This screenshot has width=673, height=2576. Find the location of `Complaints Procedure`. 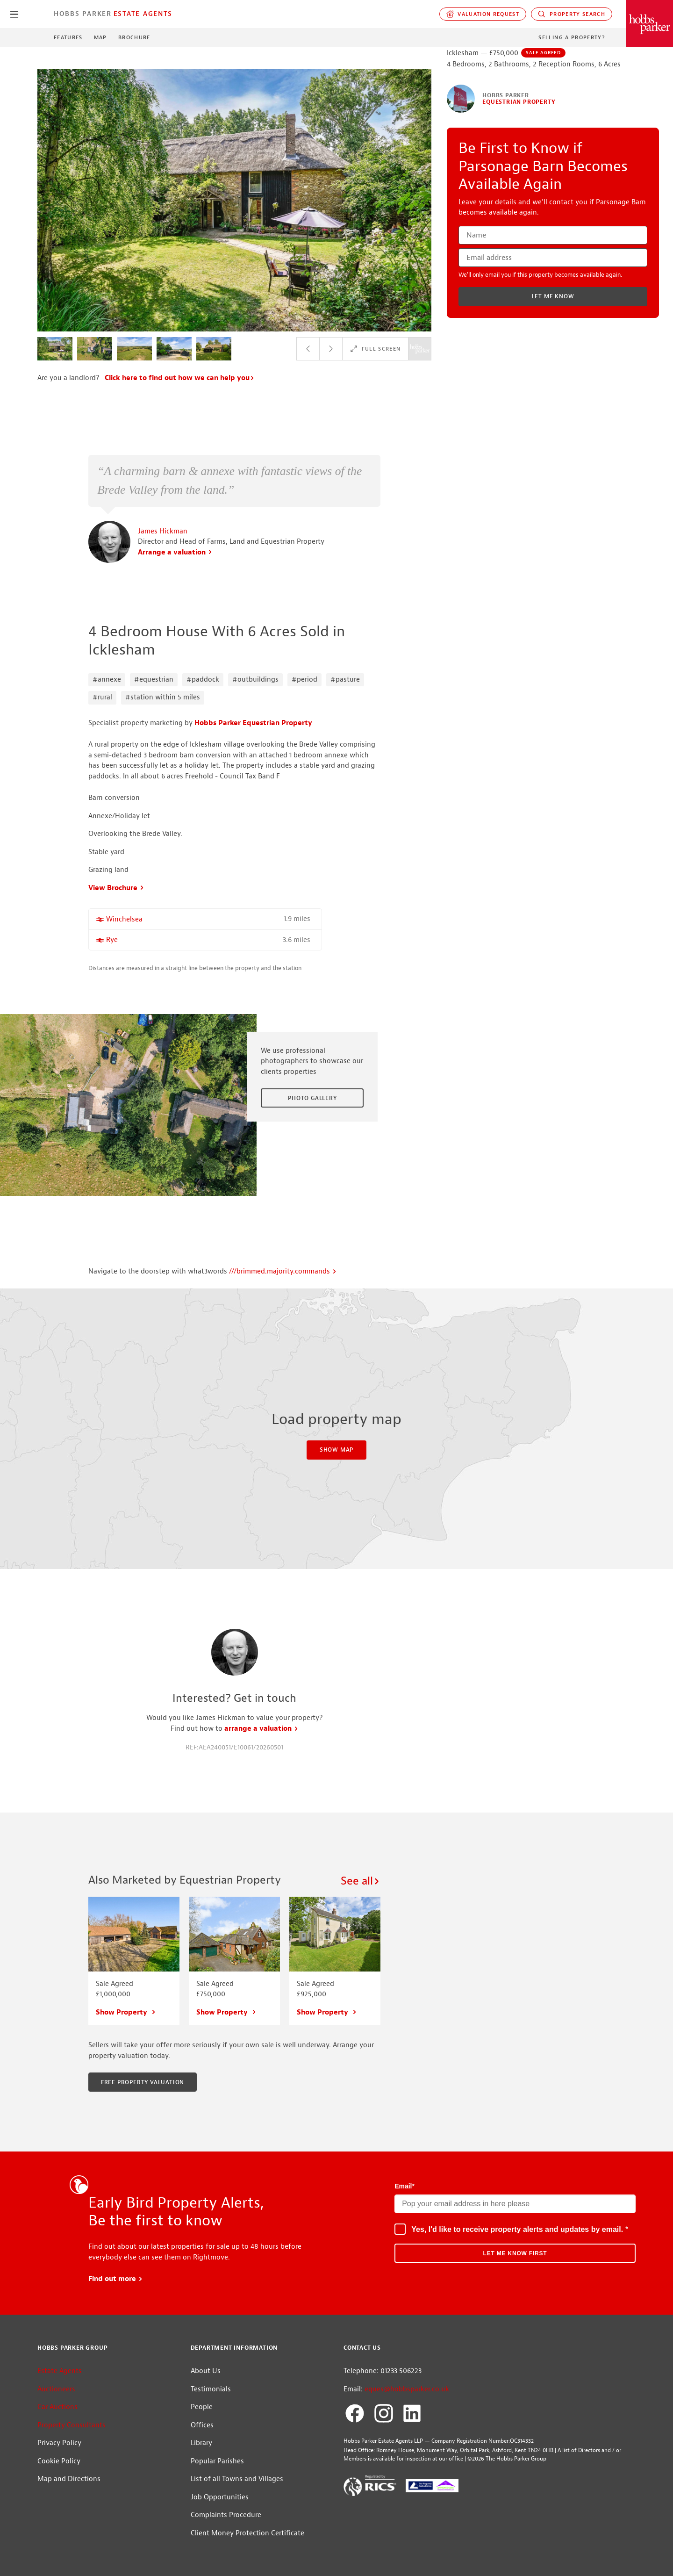

Complaints Procedure is located at coordinates (226, 2515).